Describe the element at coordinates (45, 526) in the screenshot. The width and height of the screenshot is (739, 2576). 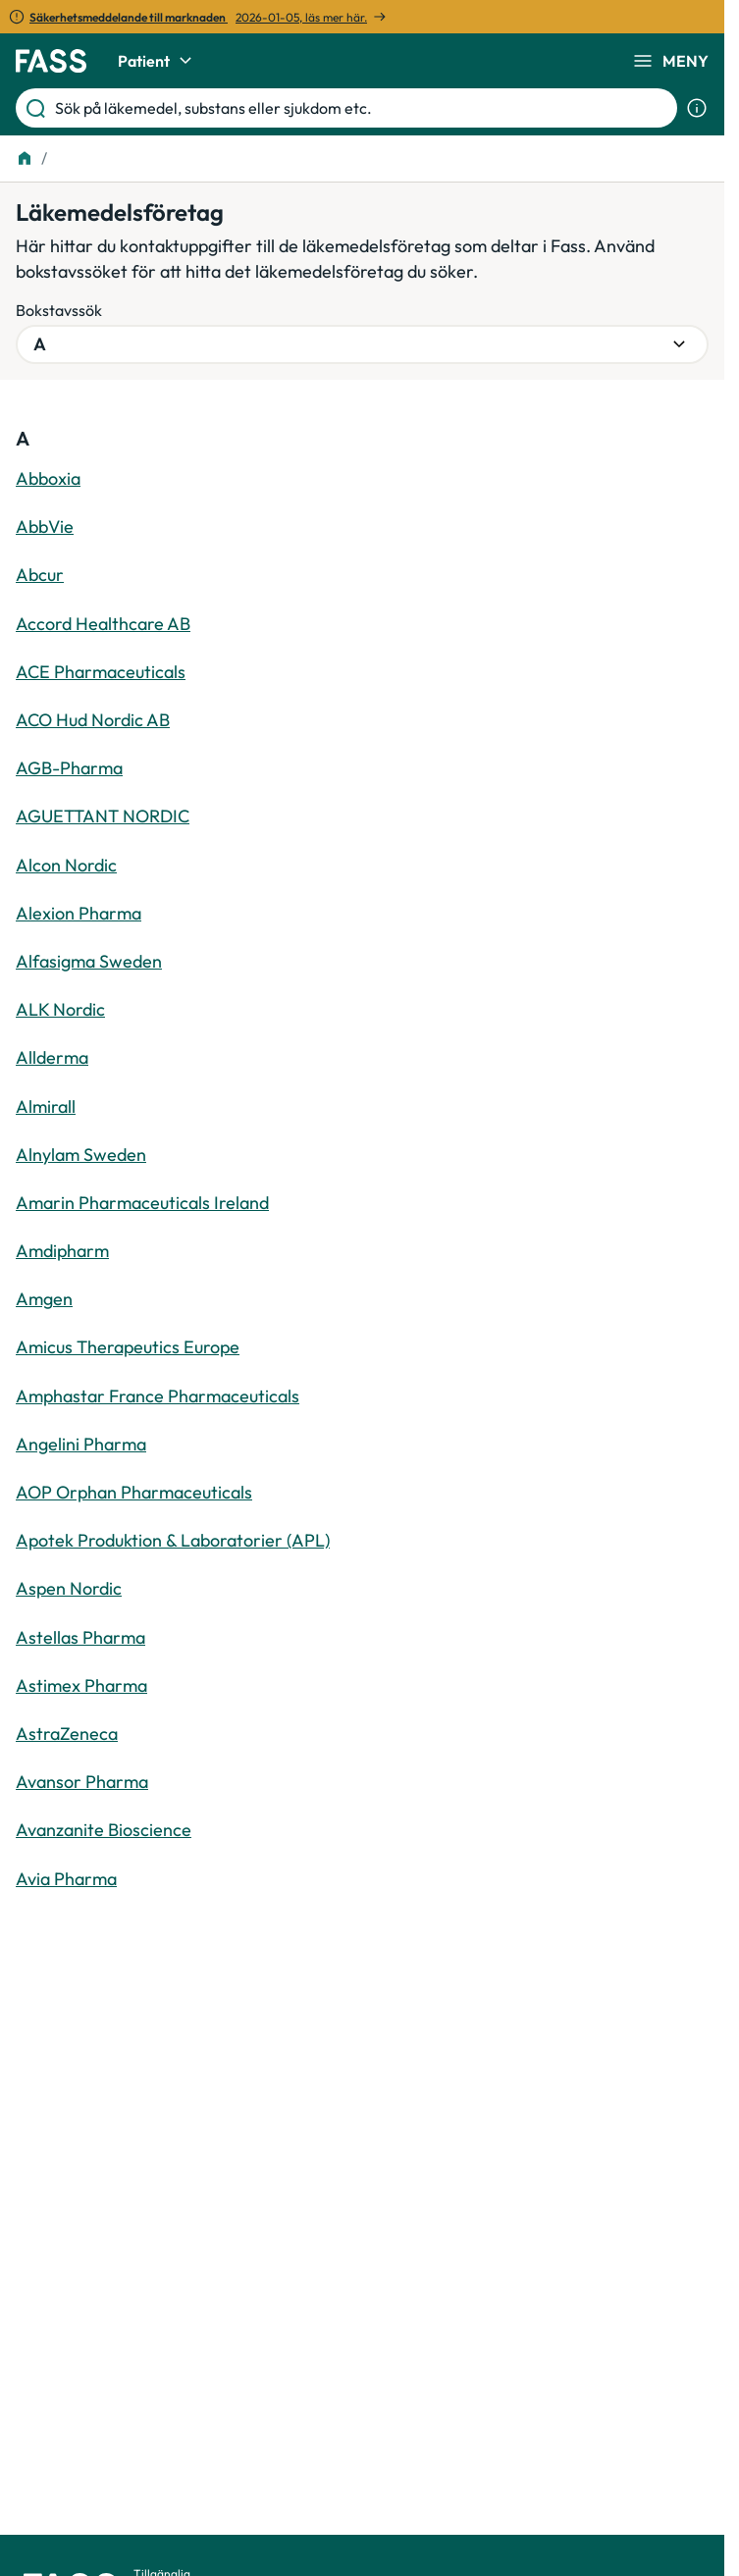
I see `AbbVie` at that location.